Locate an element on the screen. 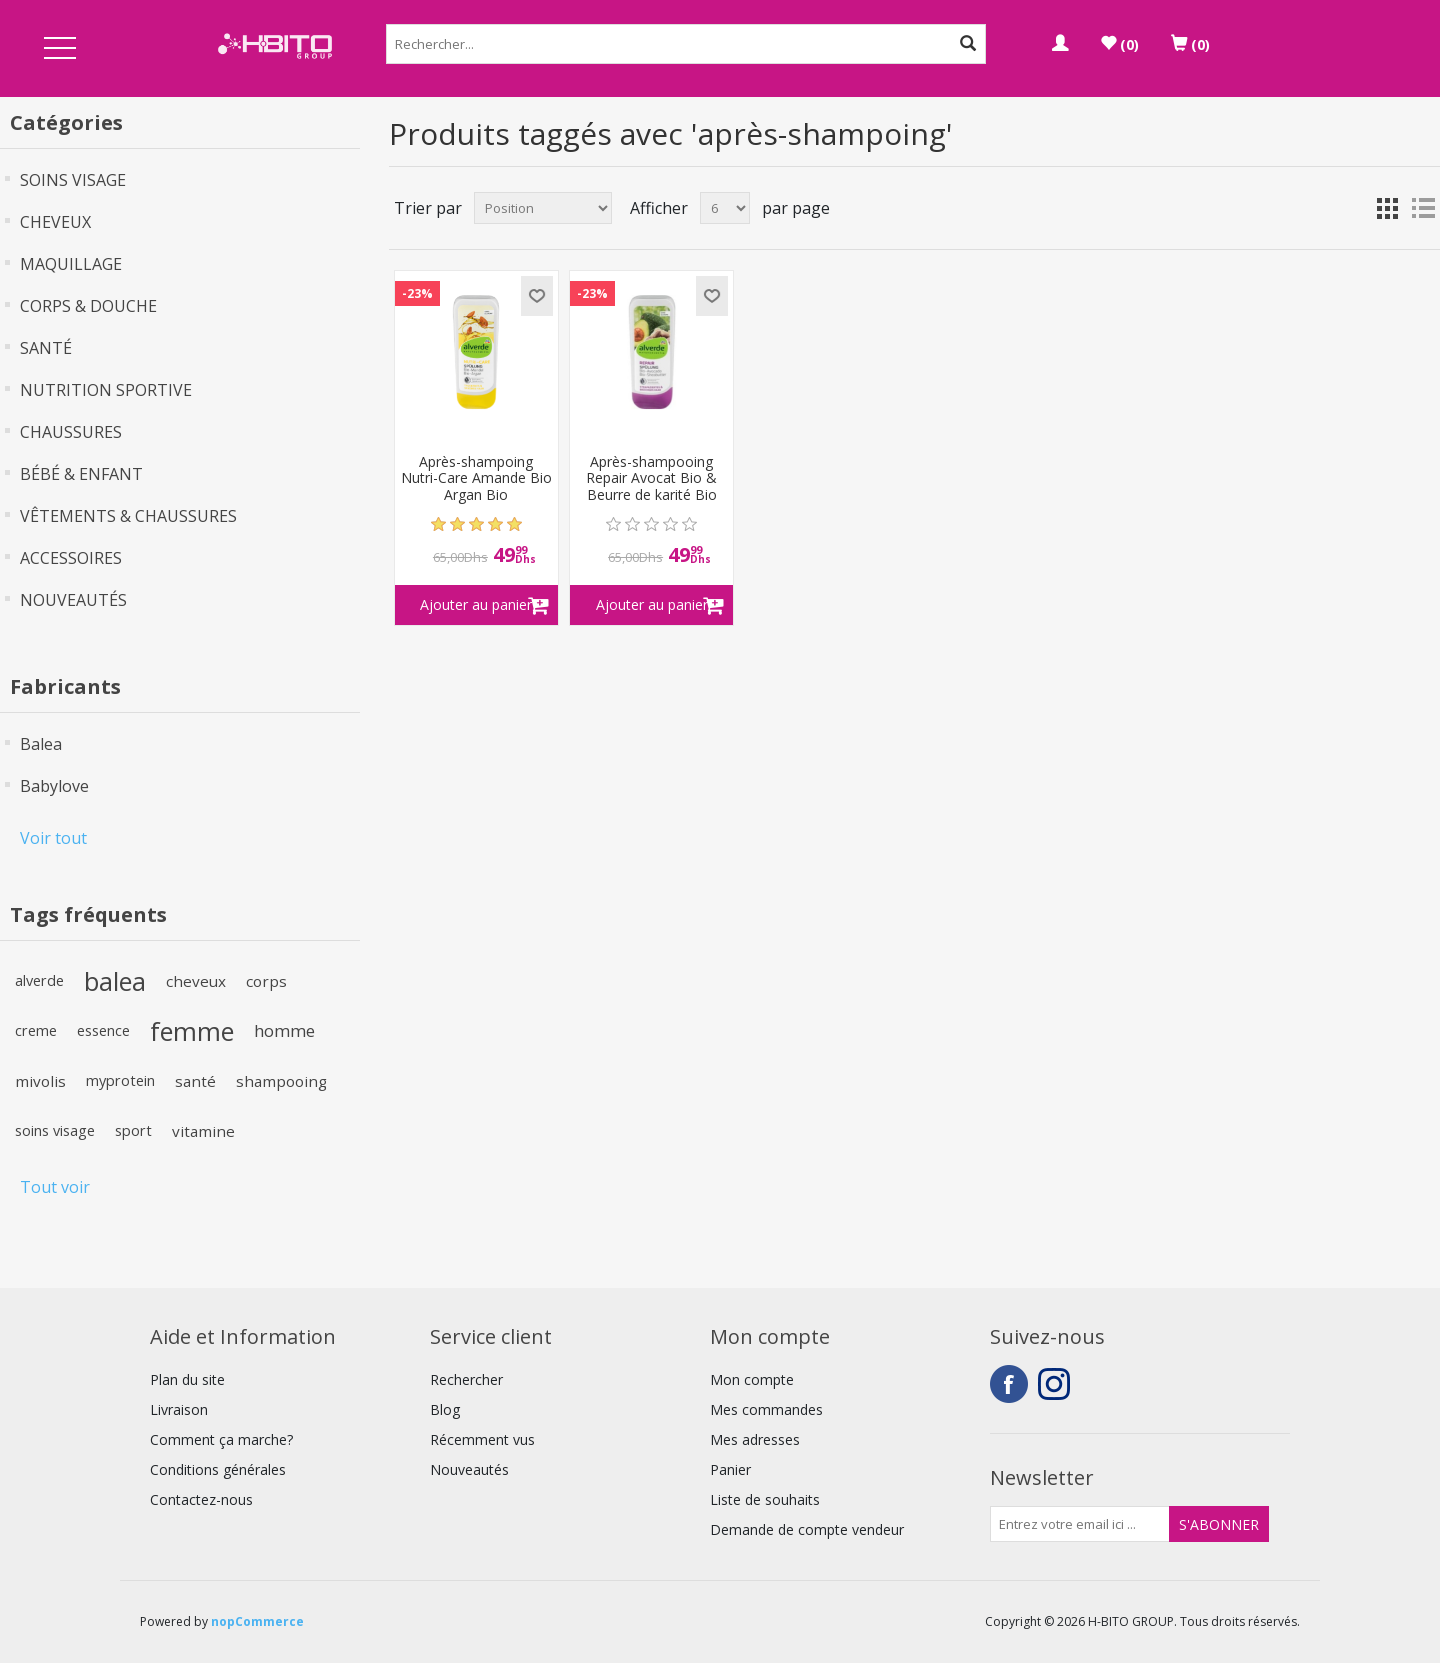 The width and height of the screenshot is (1440, 1663). creme is located at coordinates (36, 1030).